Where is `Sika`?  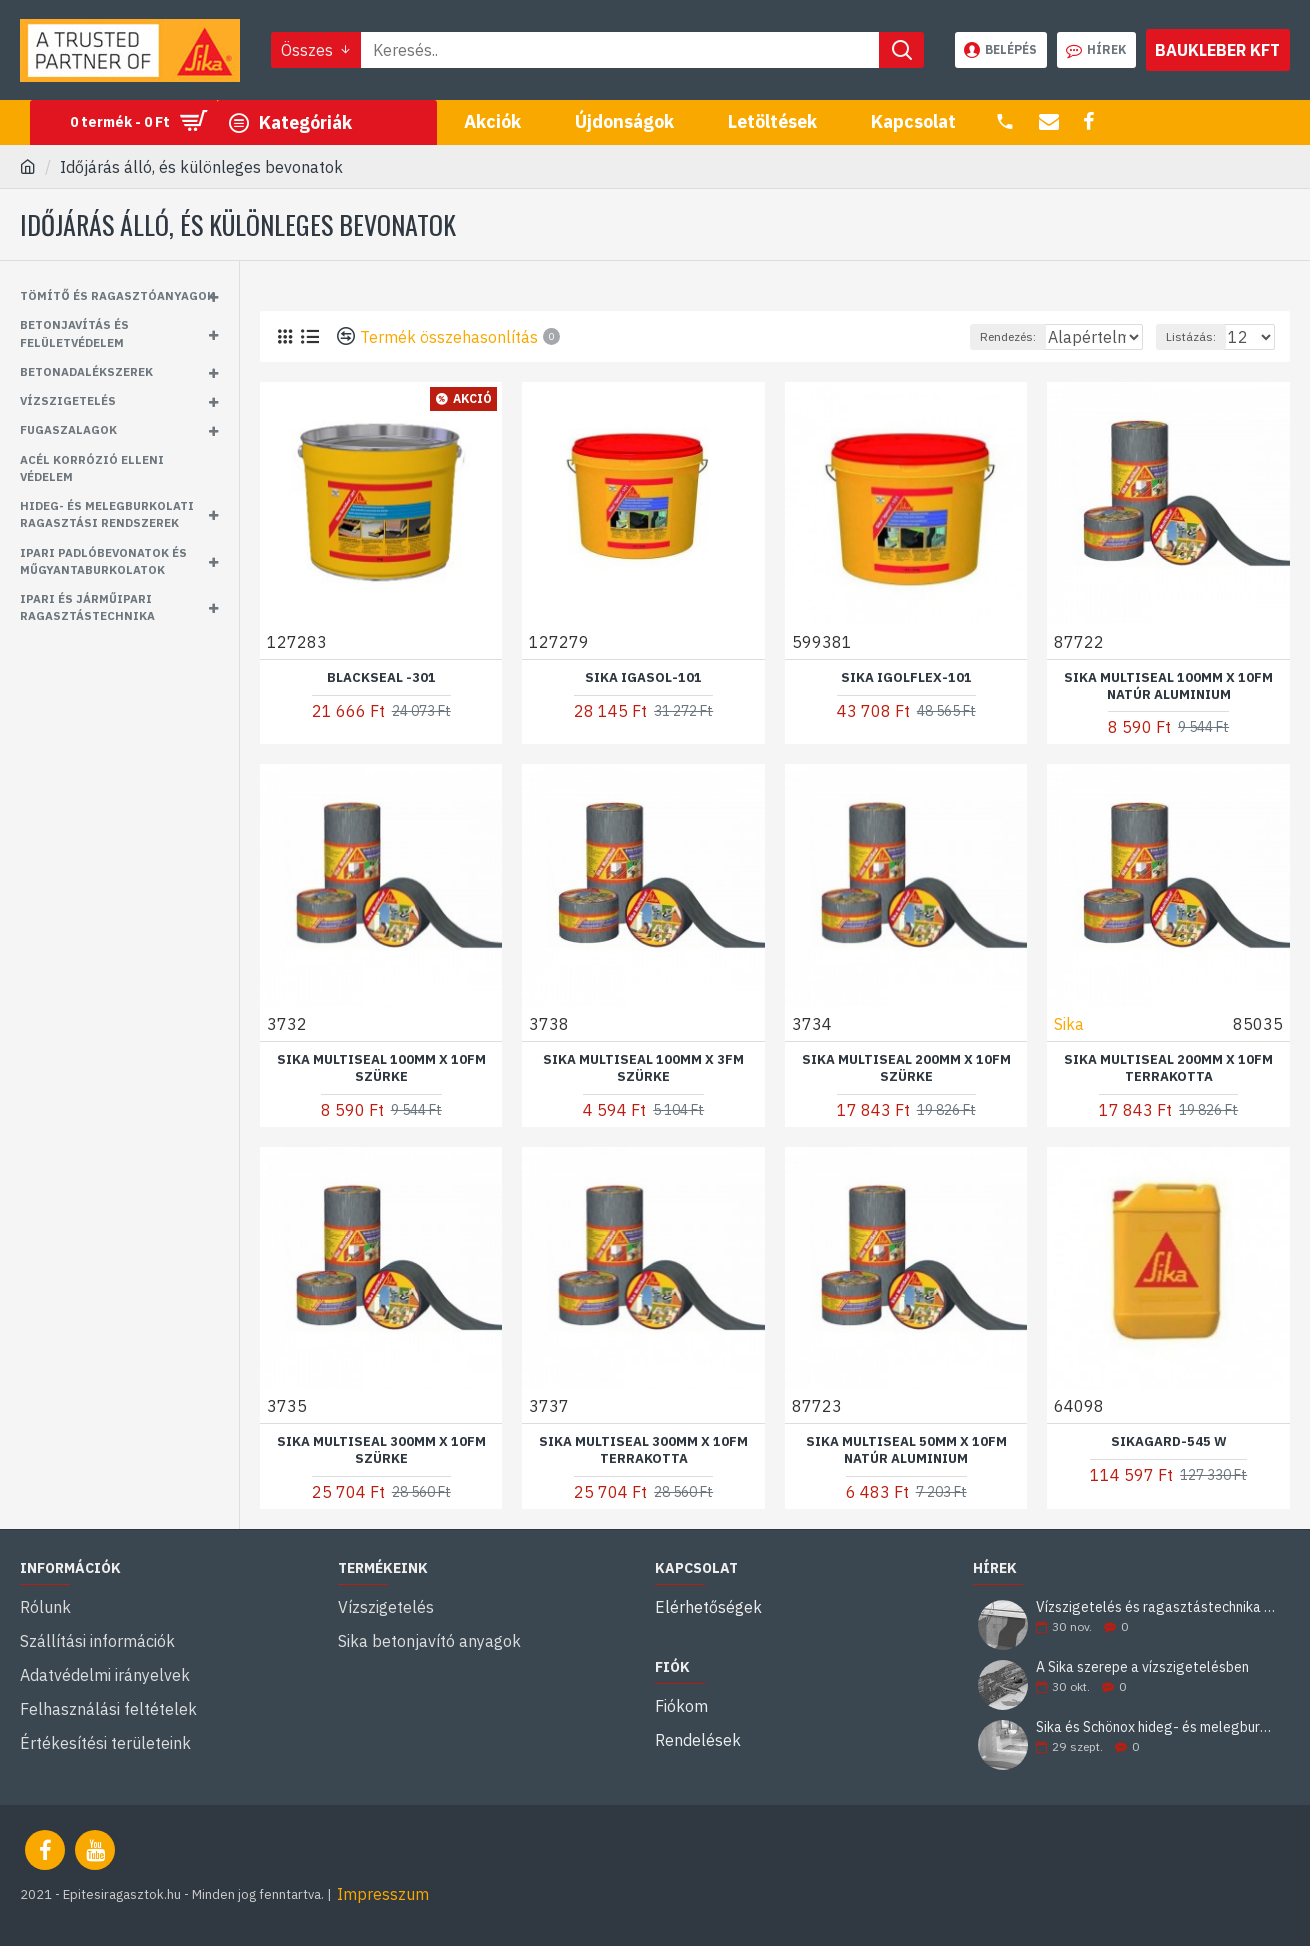 Sika is located at coordinates (1070, 1023).